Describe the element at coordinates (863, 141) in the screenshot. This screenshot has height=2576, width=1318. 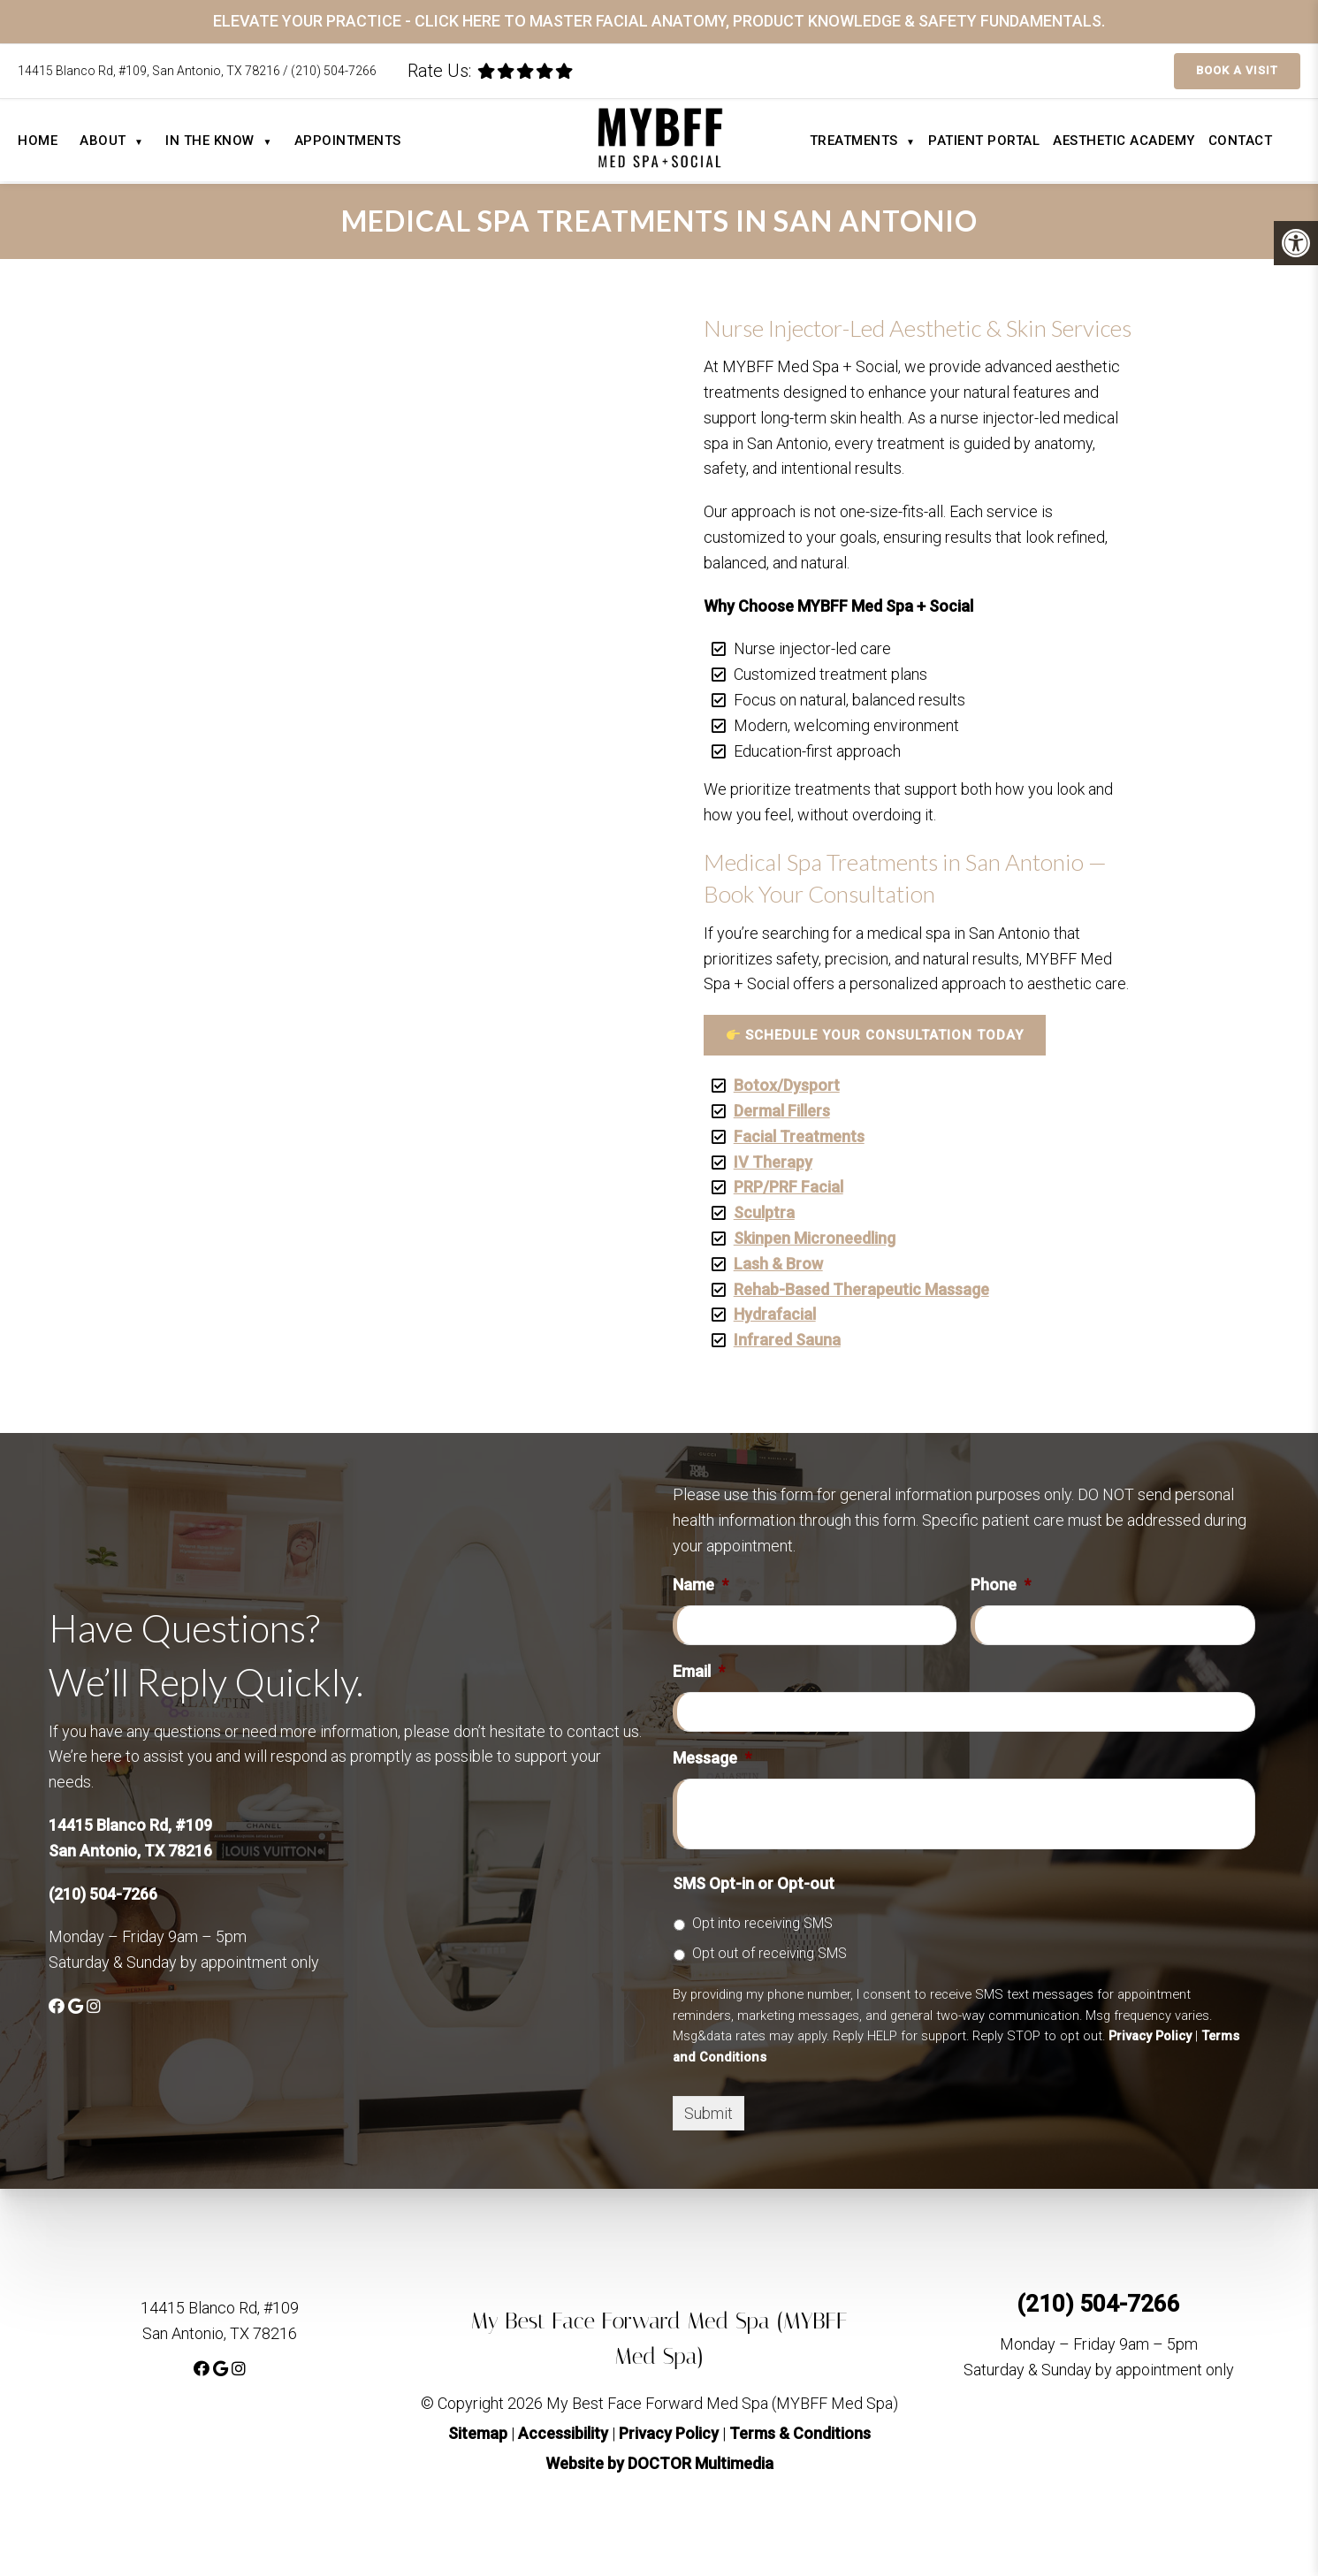
I see `Treatments` at that location.